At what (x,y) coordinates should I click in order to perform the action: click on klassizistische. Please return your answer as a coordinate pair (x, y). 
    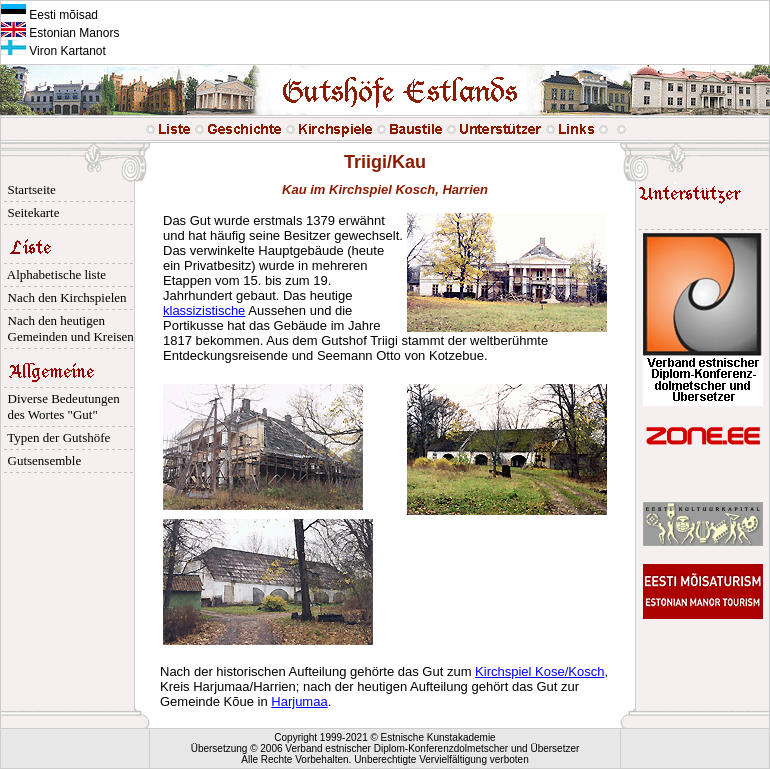
    Looking at the image, I should click on (204, 310).